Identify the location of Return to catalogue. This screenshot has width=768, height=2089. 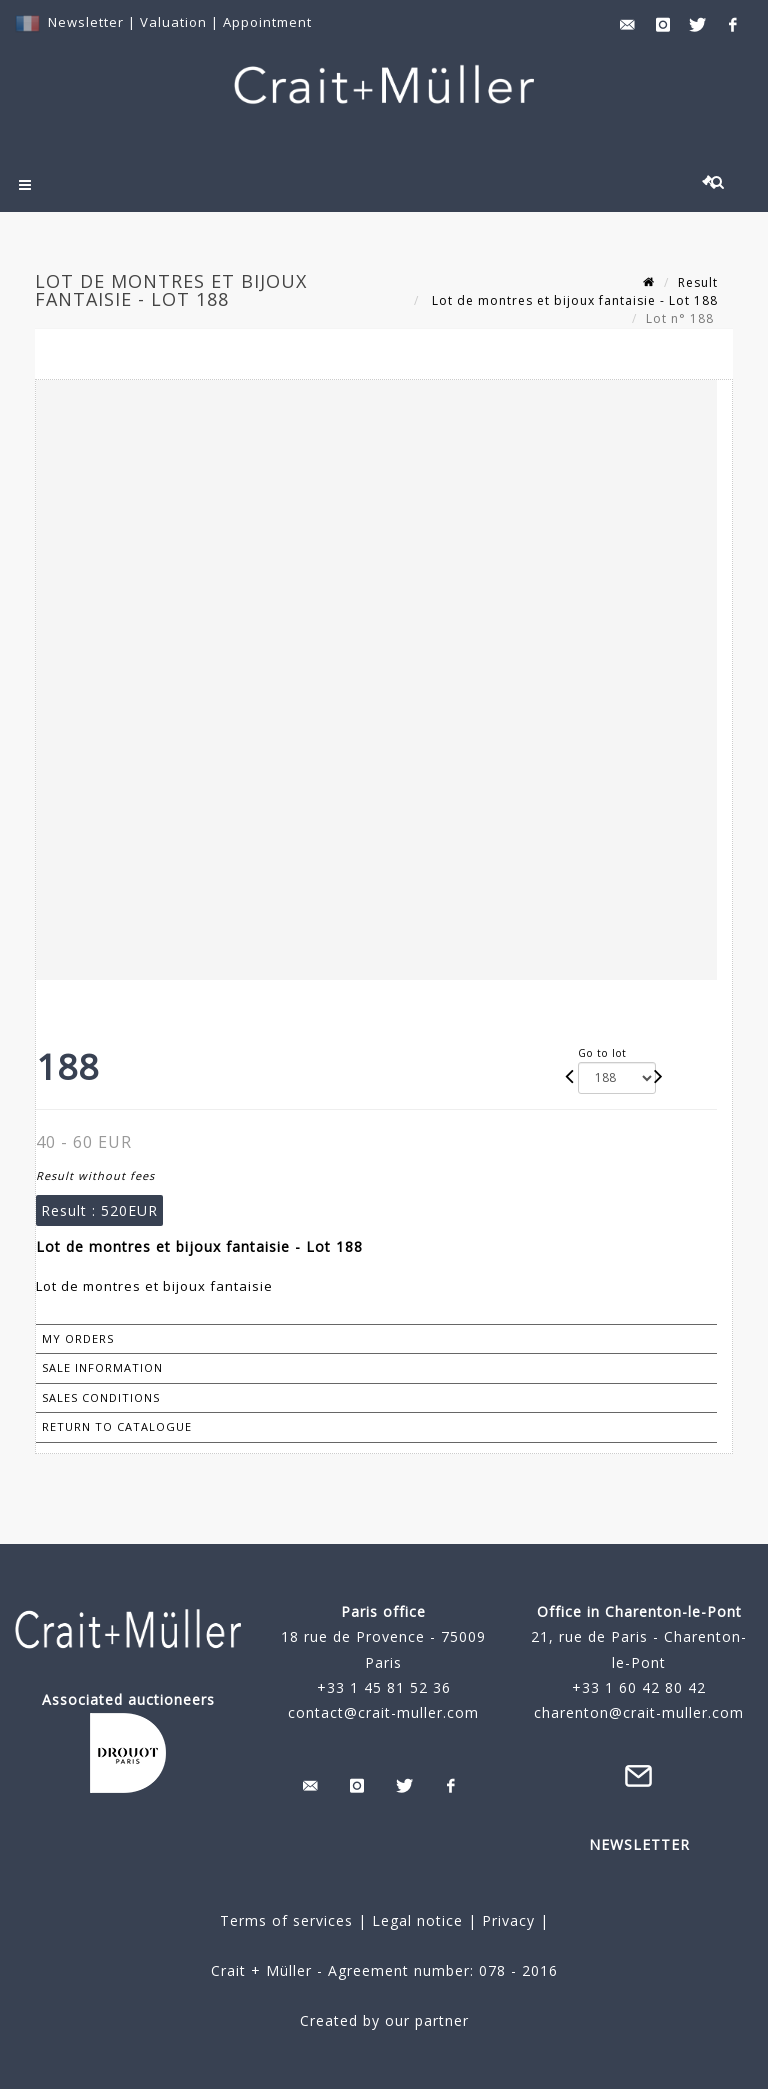
(117, 1426).